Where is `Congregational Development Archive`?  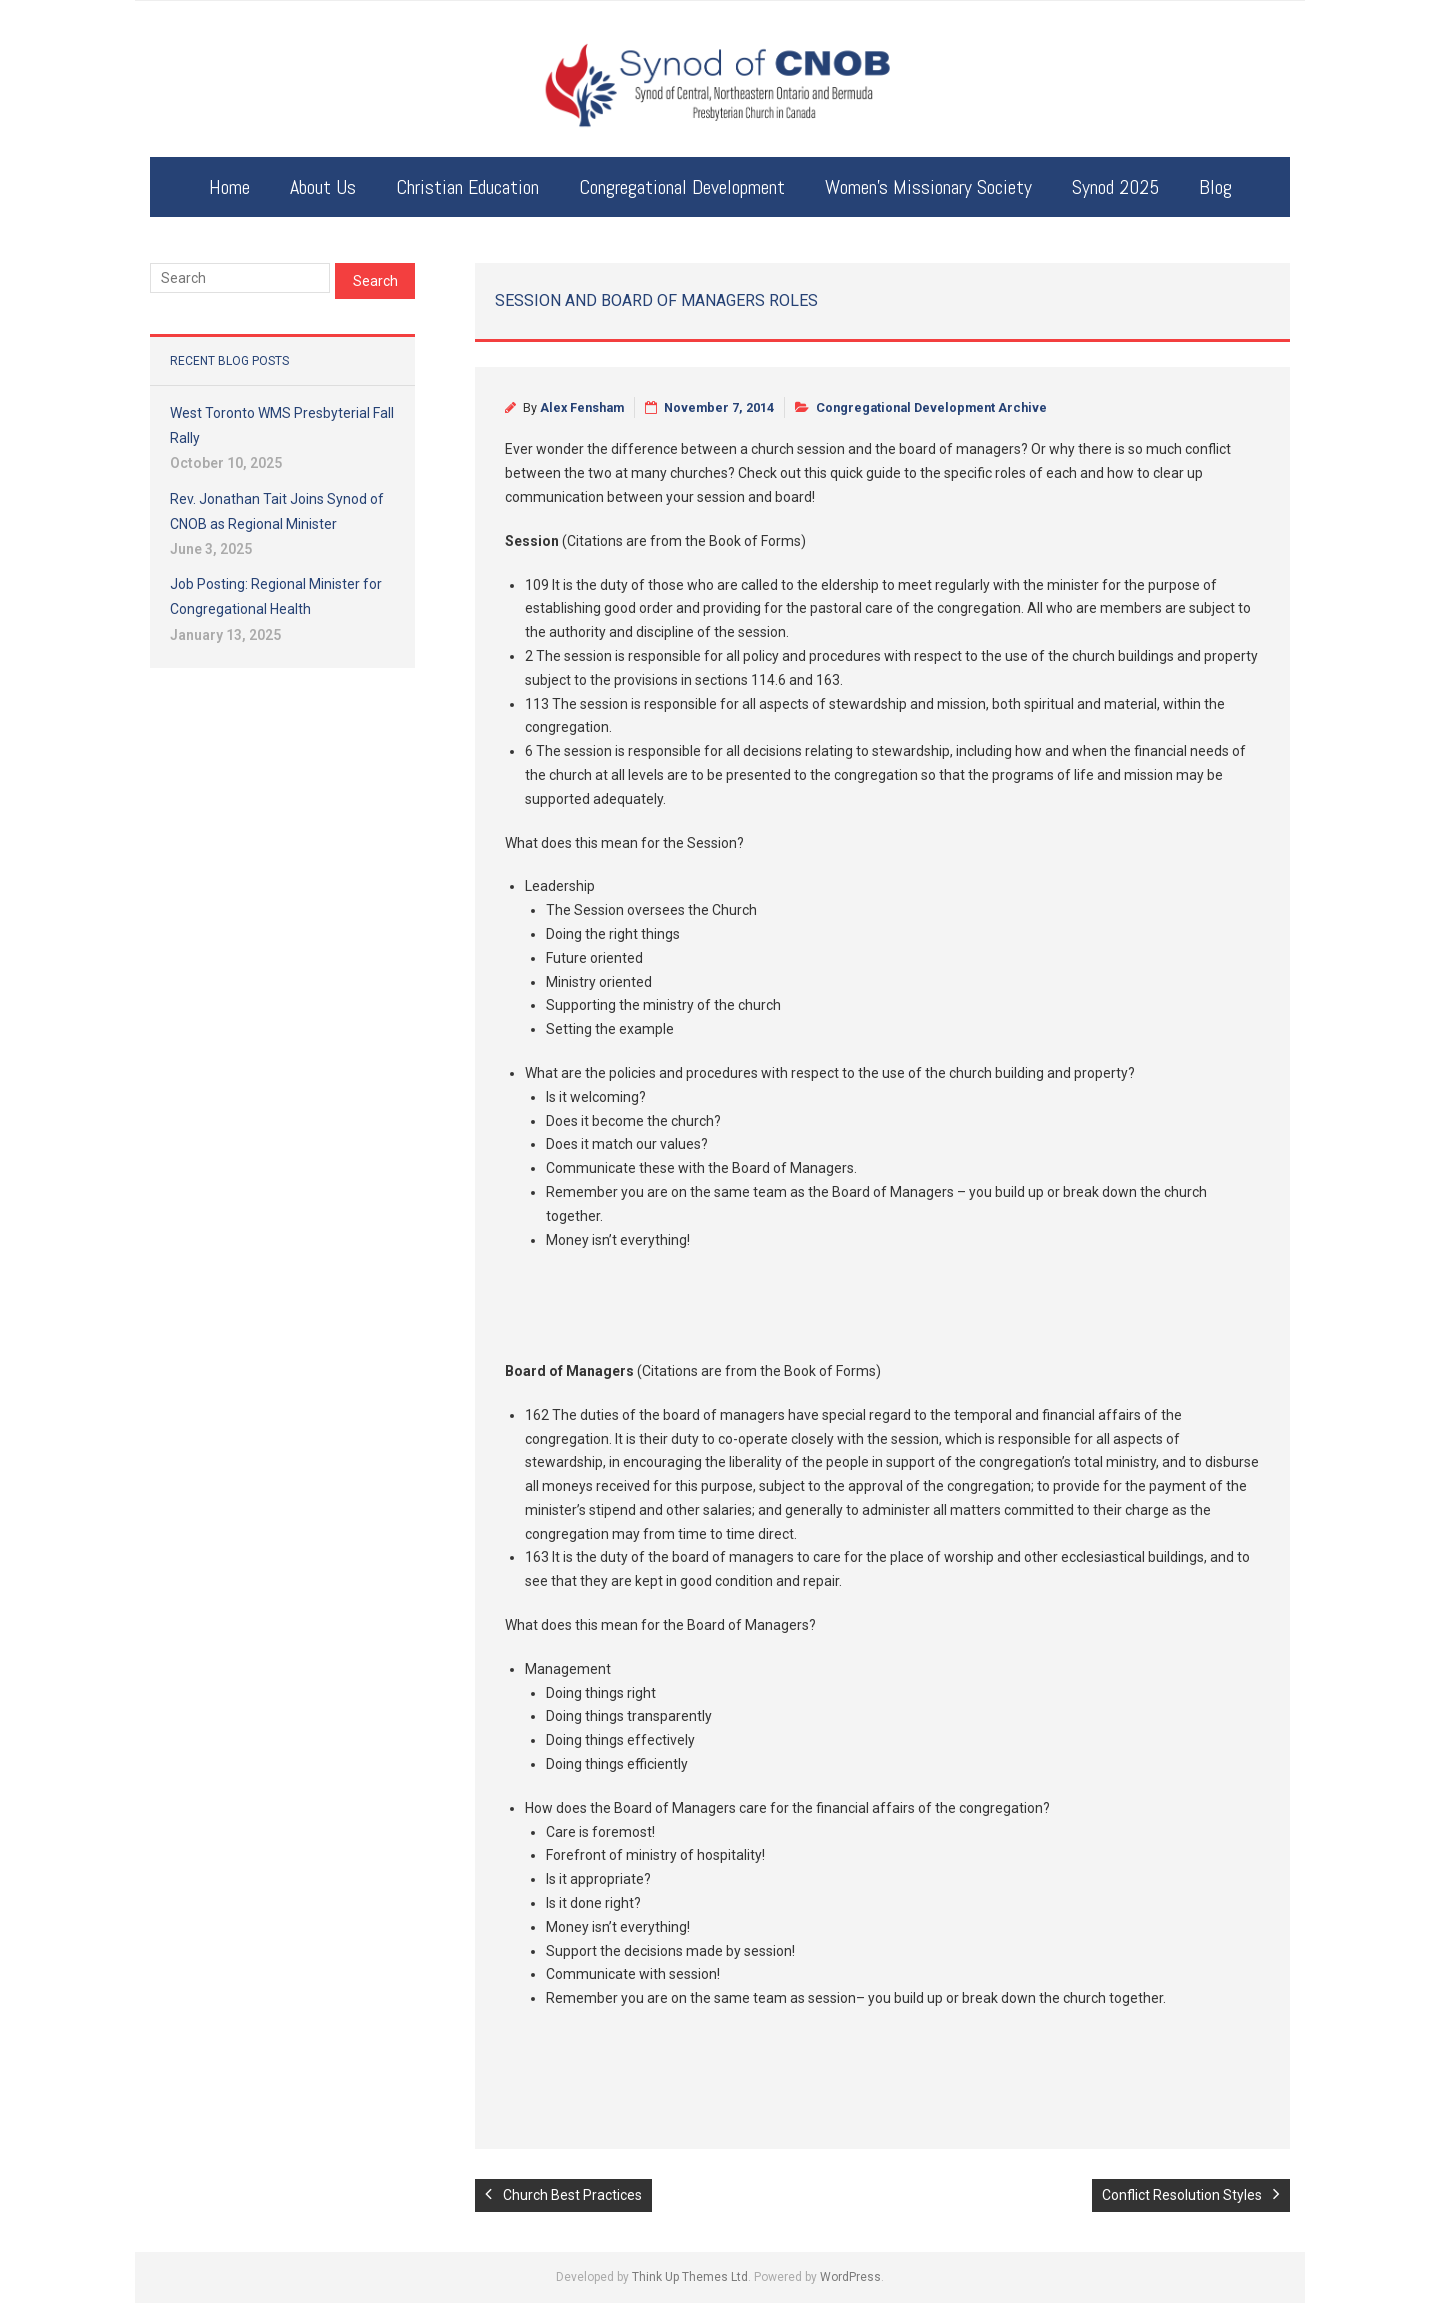 Congregational Development Archive is located at coordinates (931, 407).